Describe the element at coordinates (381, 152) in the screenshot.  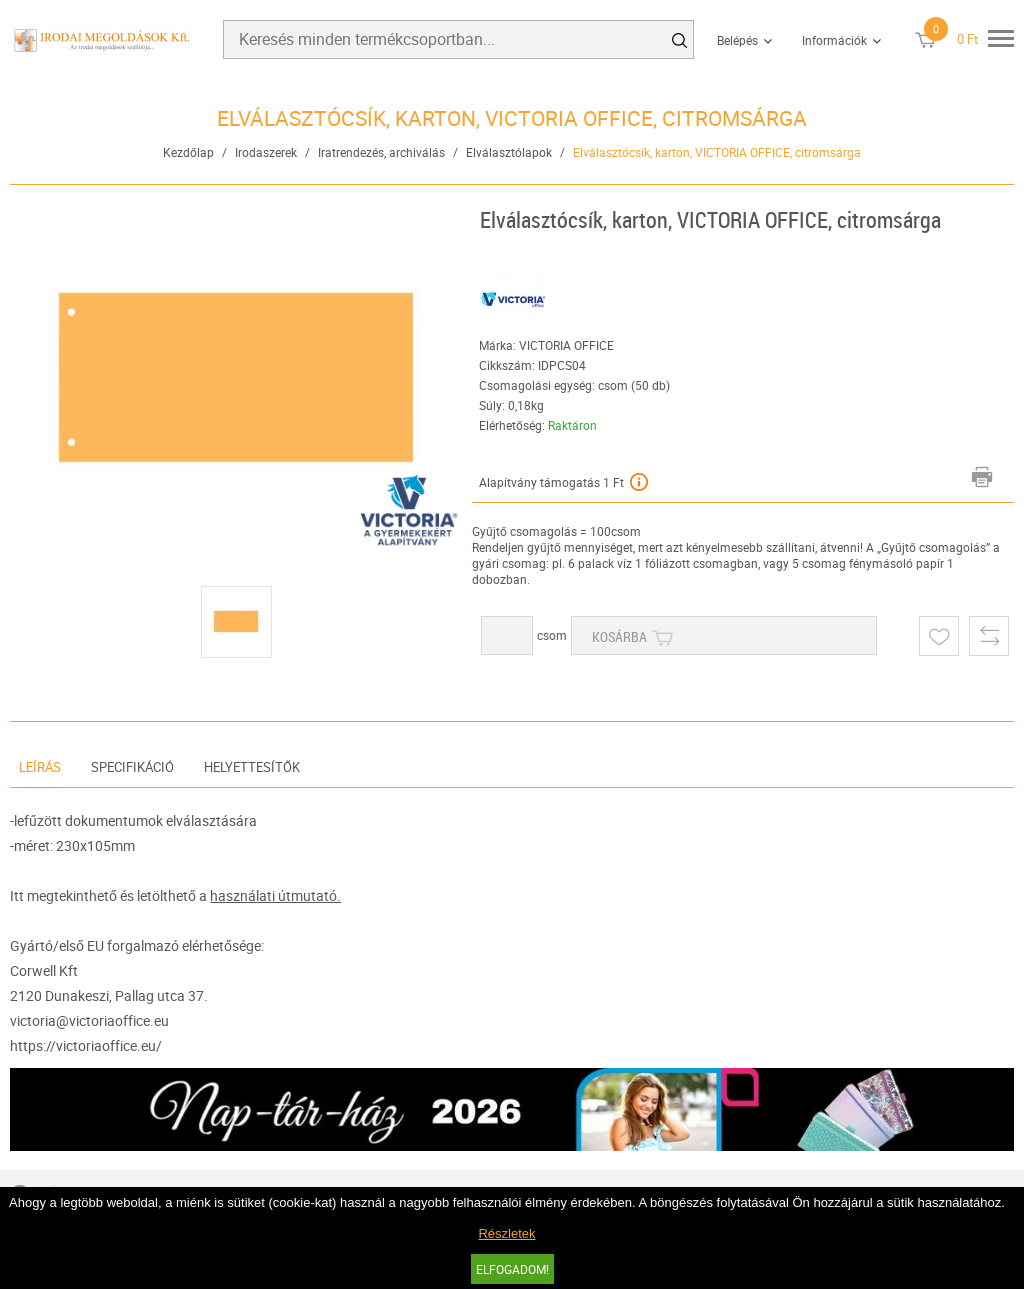
I see `Iratrendezés, archiválás` at that location.